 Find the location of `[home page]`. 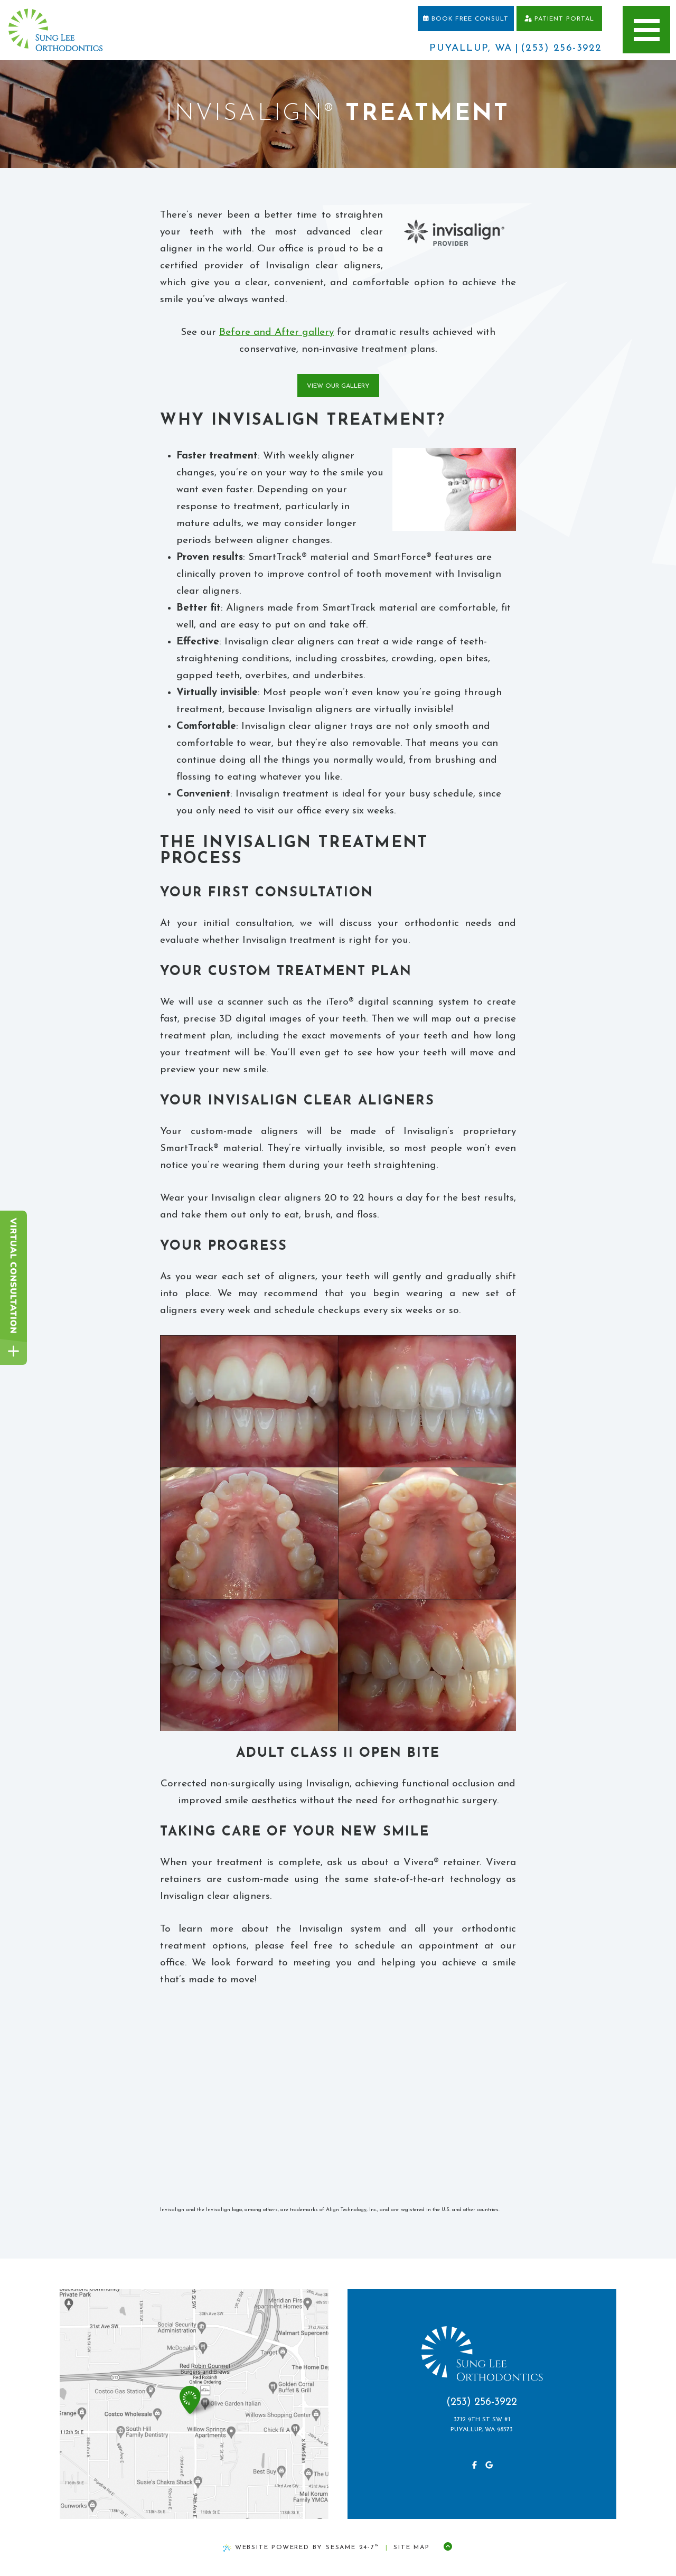

[home page] is located at coordinates (55, 30).